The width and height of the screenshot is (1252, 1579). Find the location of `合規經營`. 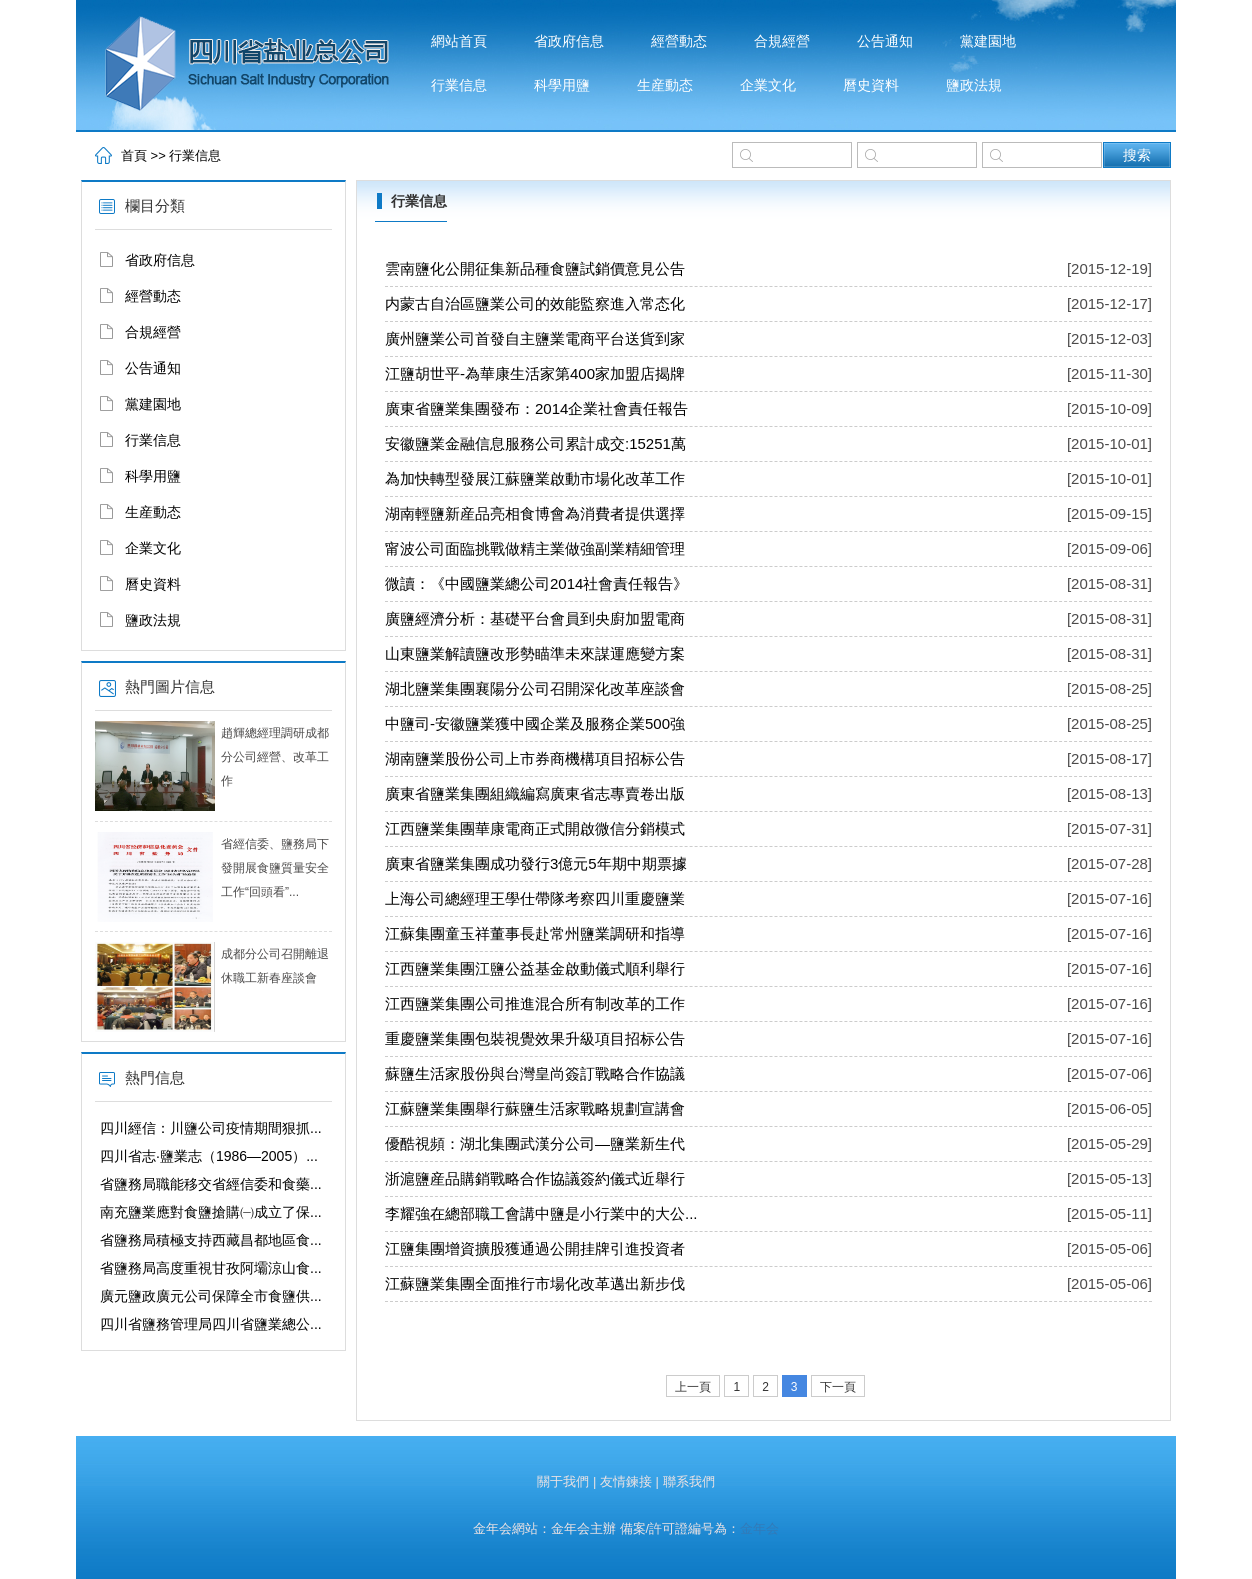

合規經營 is located at coordinates (782, 41).